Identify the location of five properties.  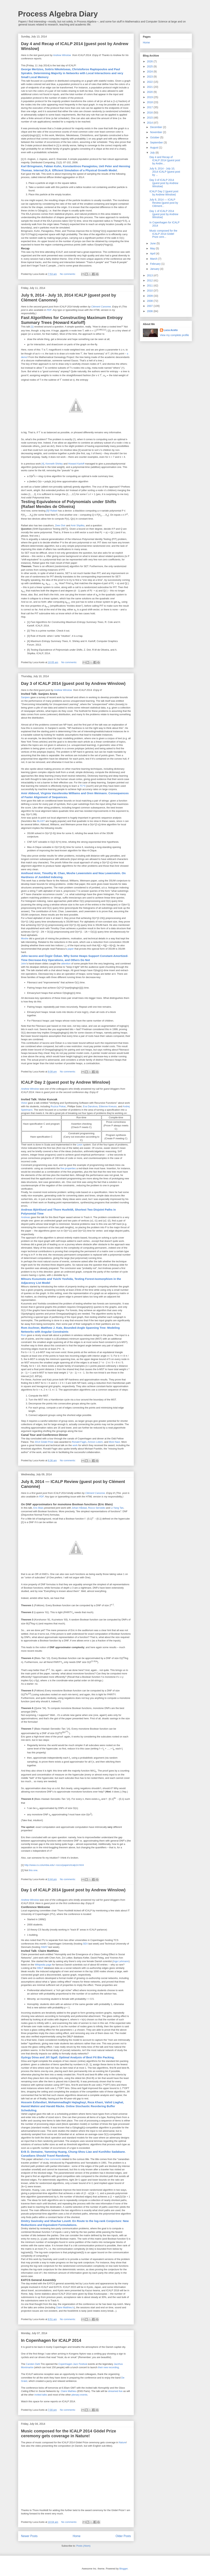
(68, 1168).